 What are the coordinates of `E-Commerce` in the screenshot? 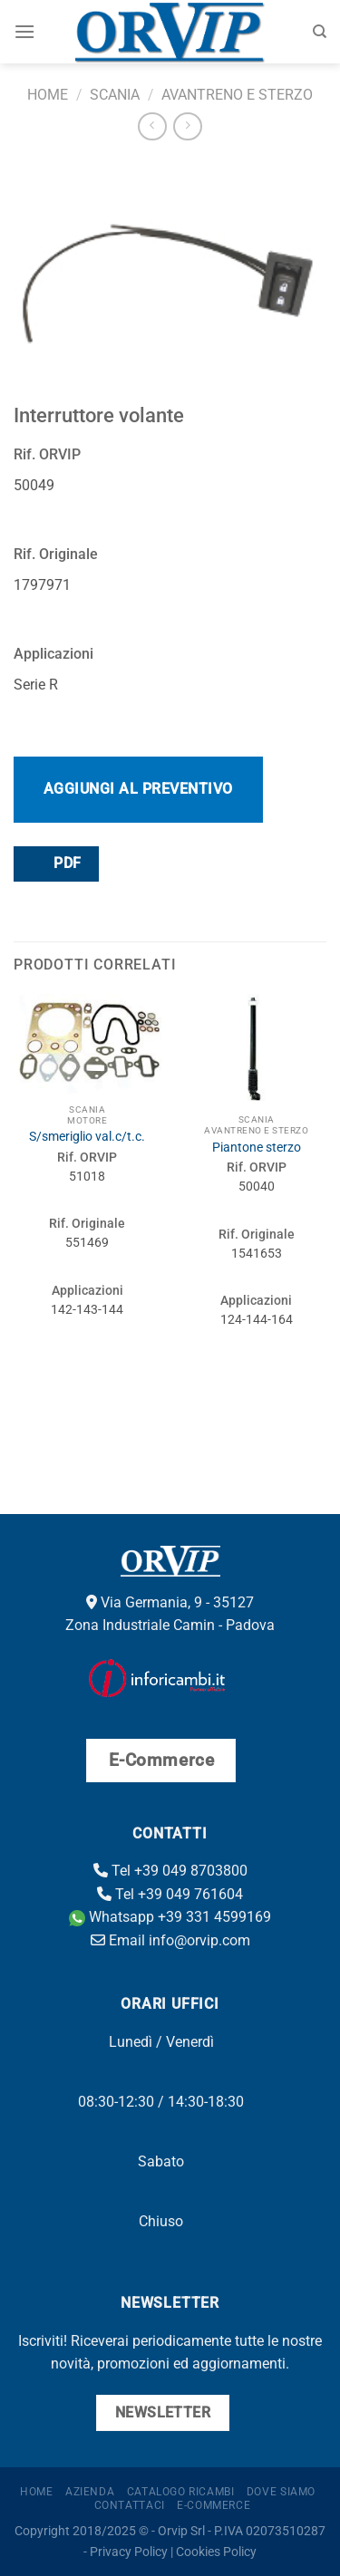 It's located at (213, 2505).